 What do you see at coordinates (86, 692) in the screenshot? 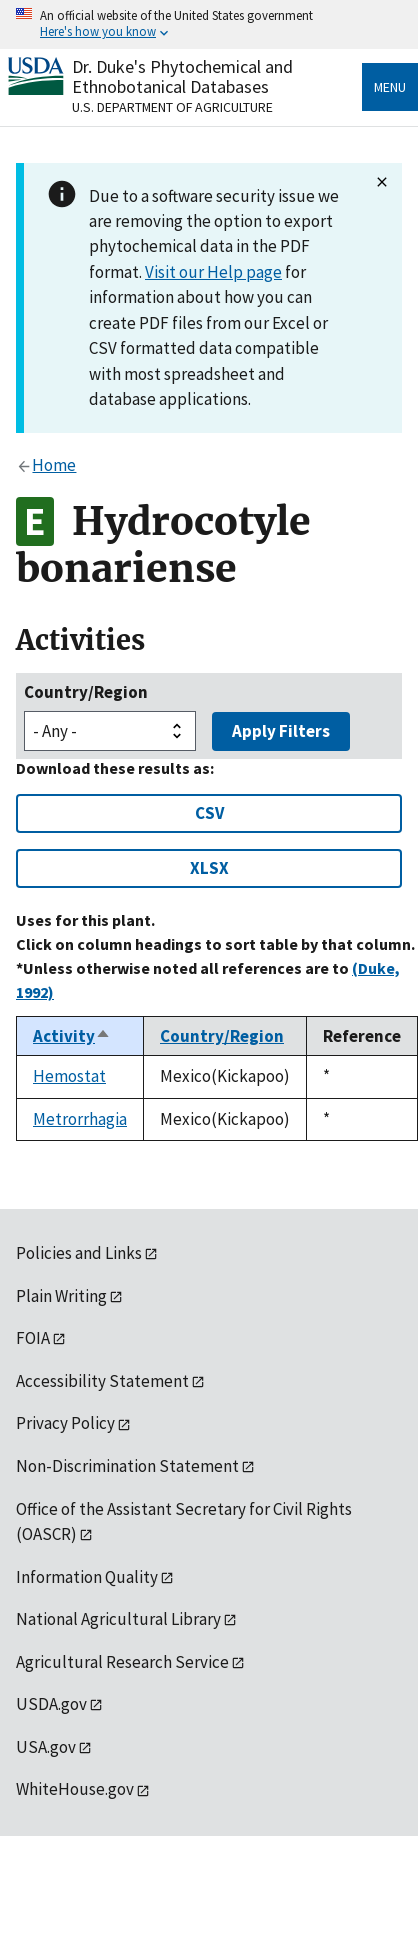
I see `Country/Region` at bounding box center [86, 692].